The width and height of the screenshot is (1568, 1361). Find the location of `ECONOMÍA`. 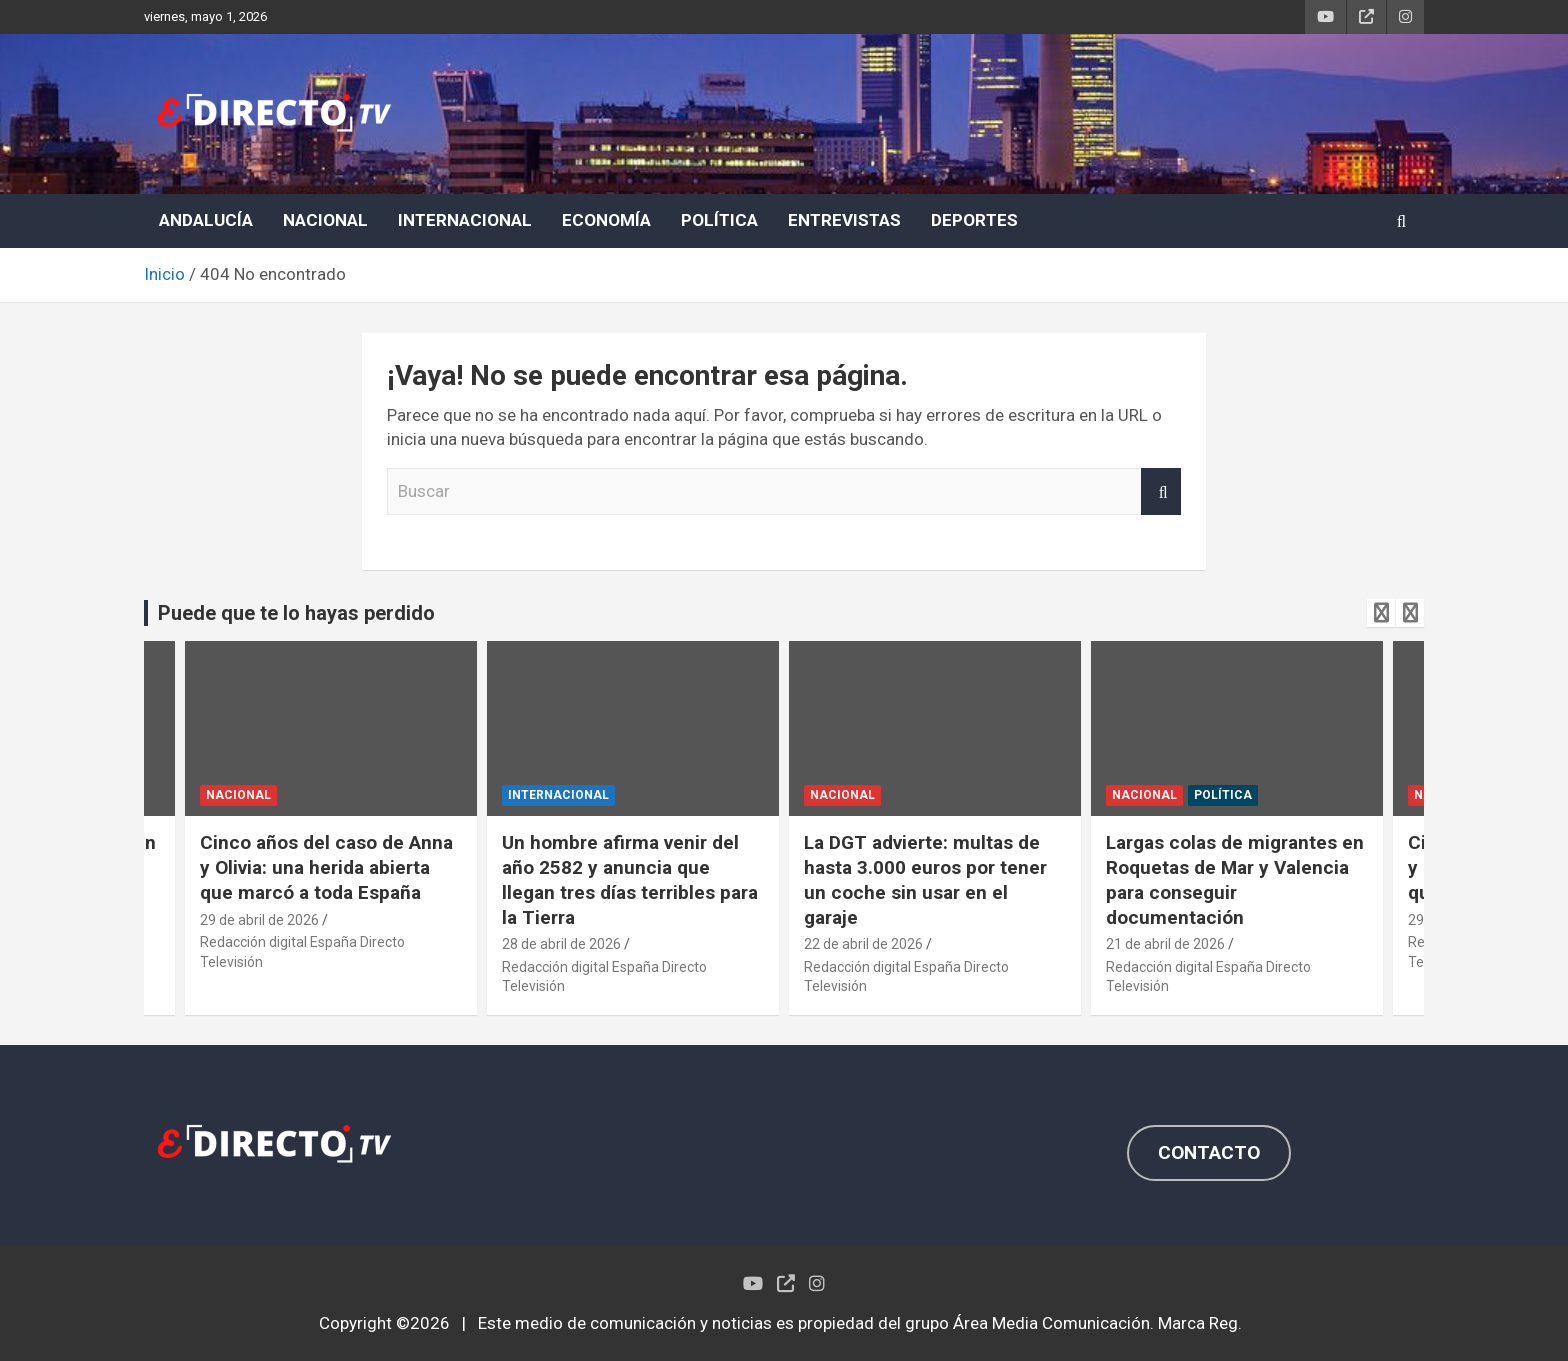

ECONOMÍA is located at coordinates (606, 220).